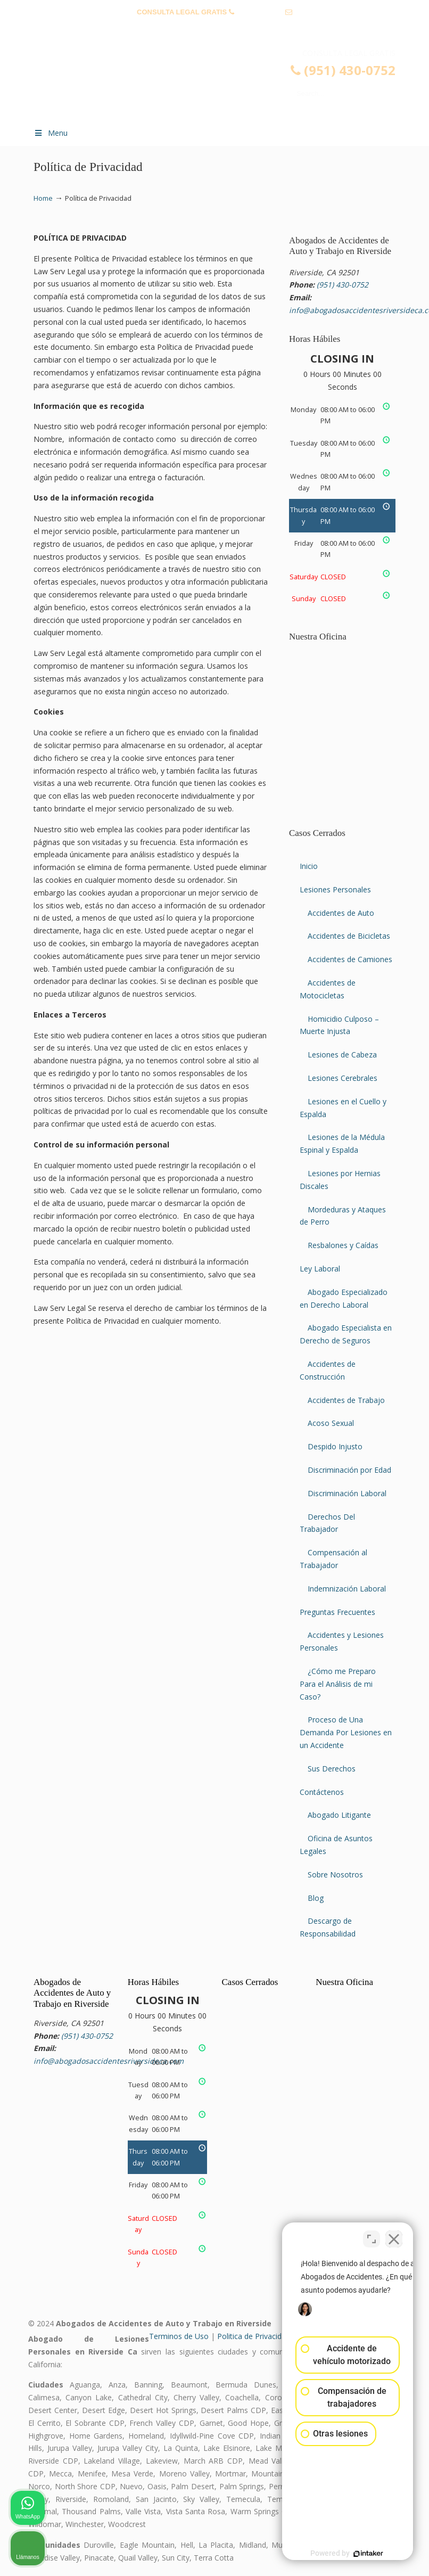 The width and height of the screenshot is (429, 2576). Describe the element at coordinates (343, 1298) in the screenshot. I see `Abogado Especializado en Derecho Laboral` at that location.